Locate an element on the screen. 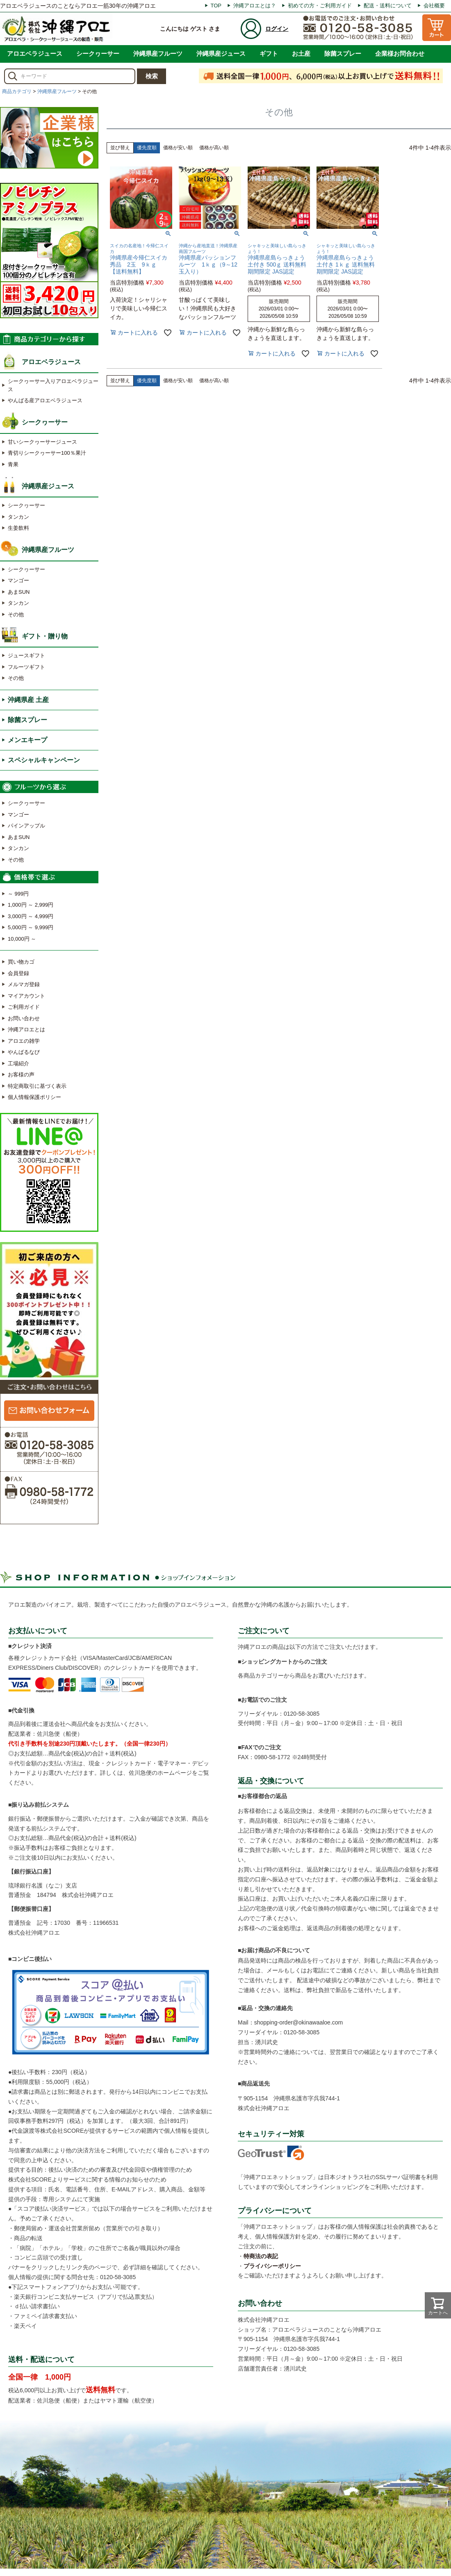  お客様の声 is located at coordinates (21, 1074).